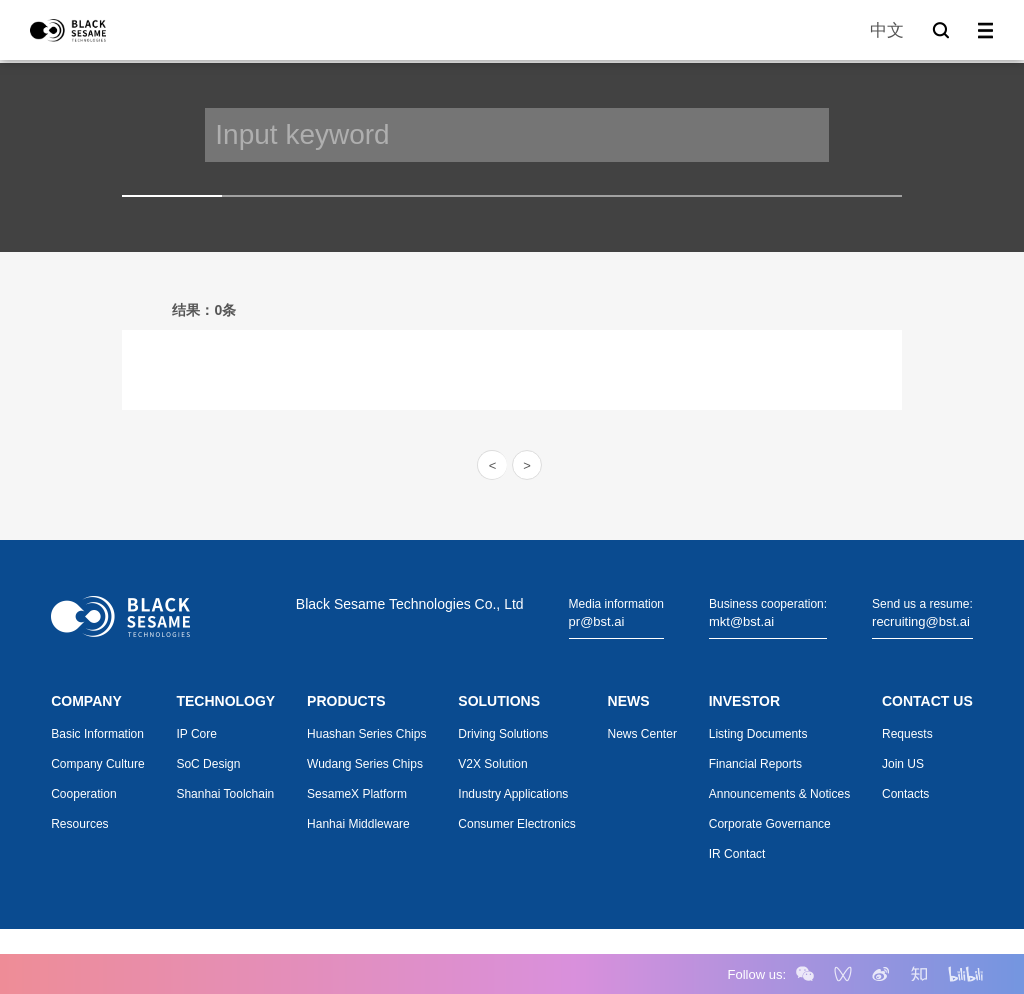  What do you see at coordinates (513, 794) in the screenshot?
I see `Industry Applications` at bounding box center [513, 794].